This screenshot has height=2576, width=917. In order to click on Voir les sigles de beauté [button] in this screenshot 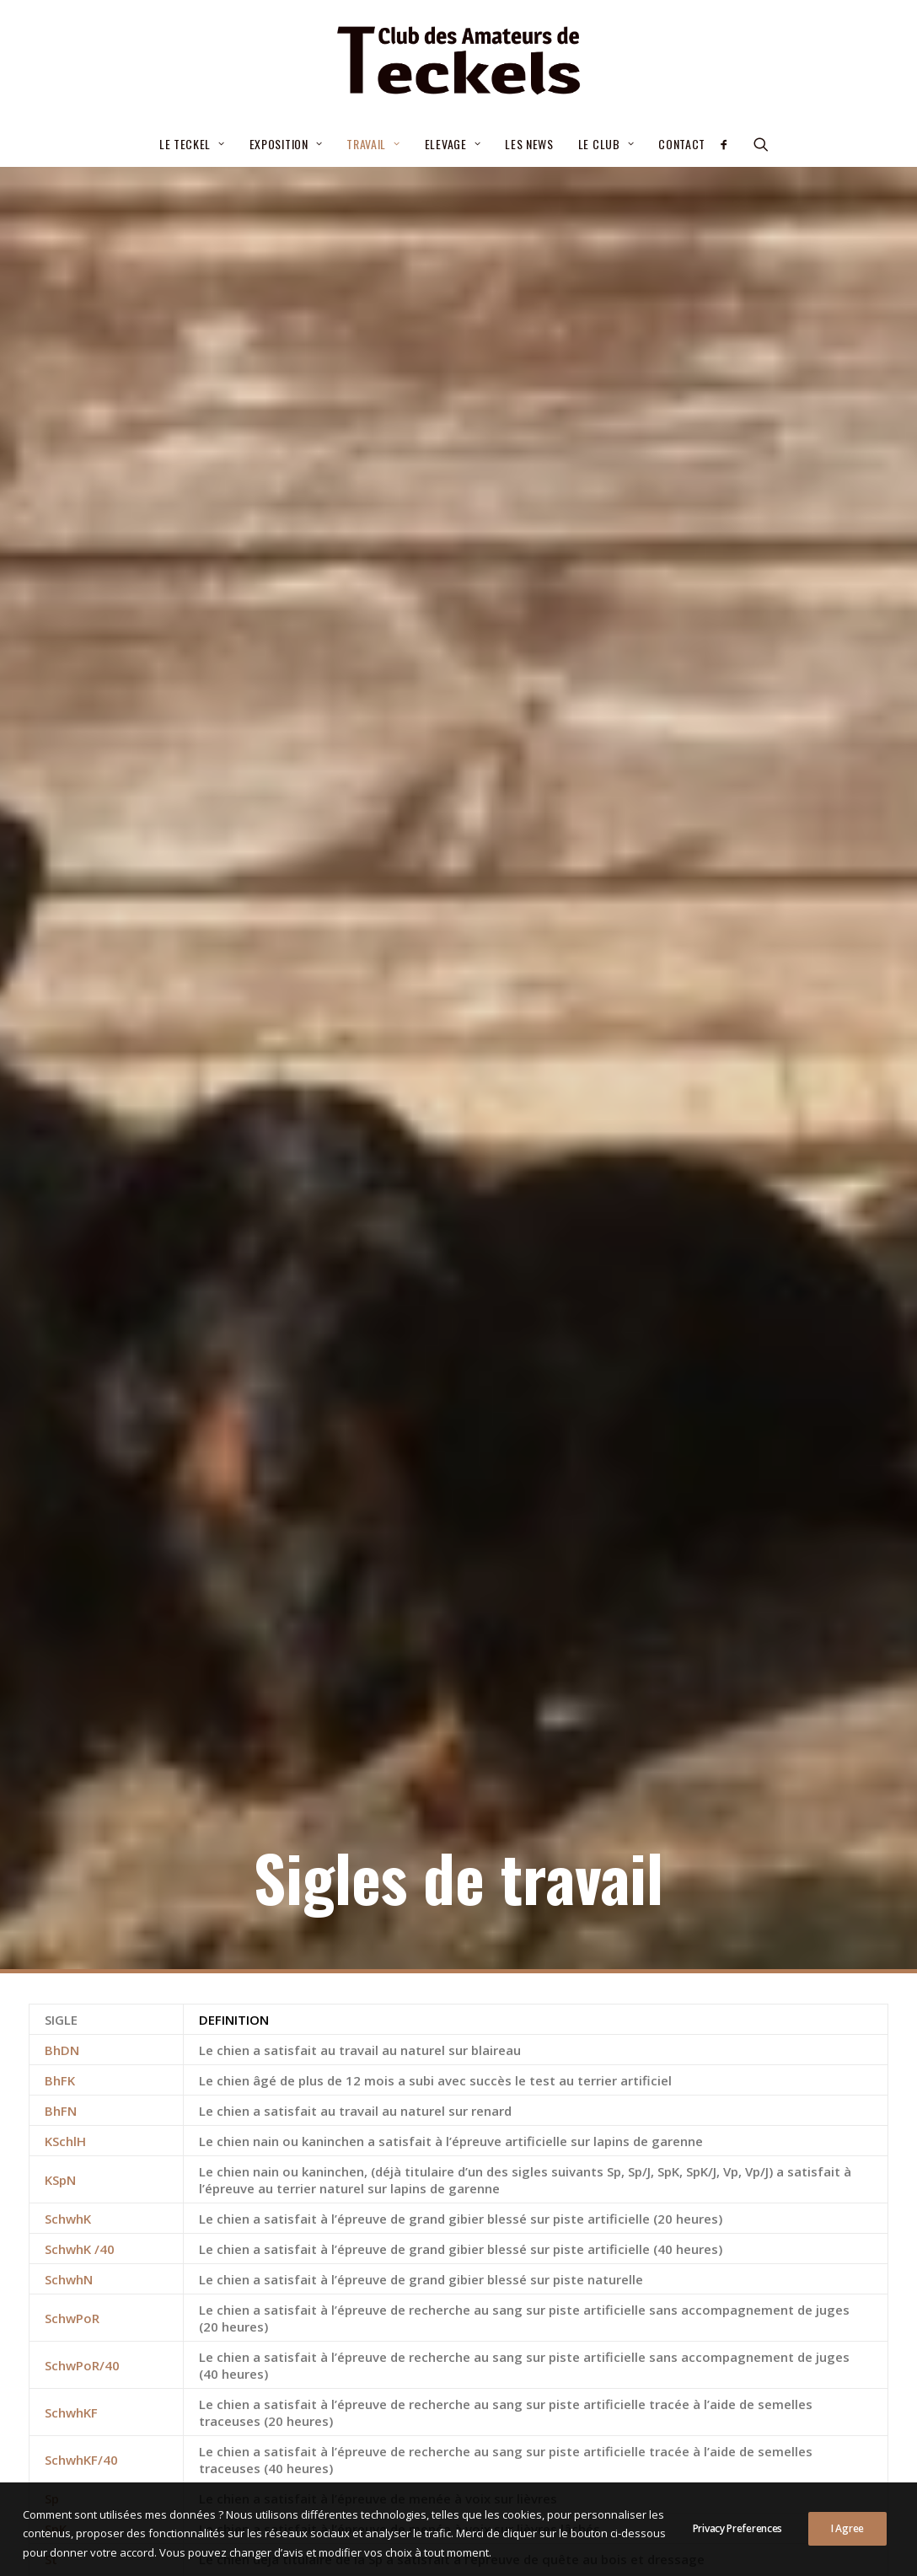, I will do `click(459, 2075)`.